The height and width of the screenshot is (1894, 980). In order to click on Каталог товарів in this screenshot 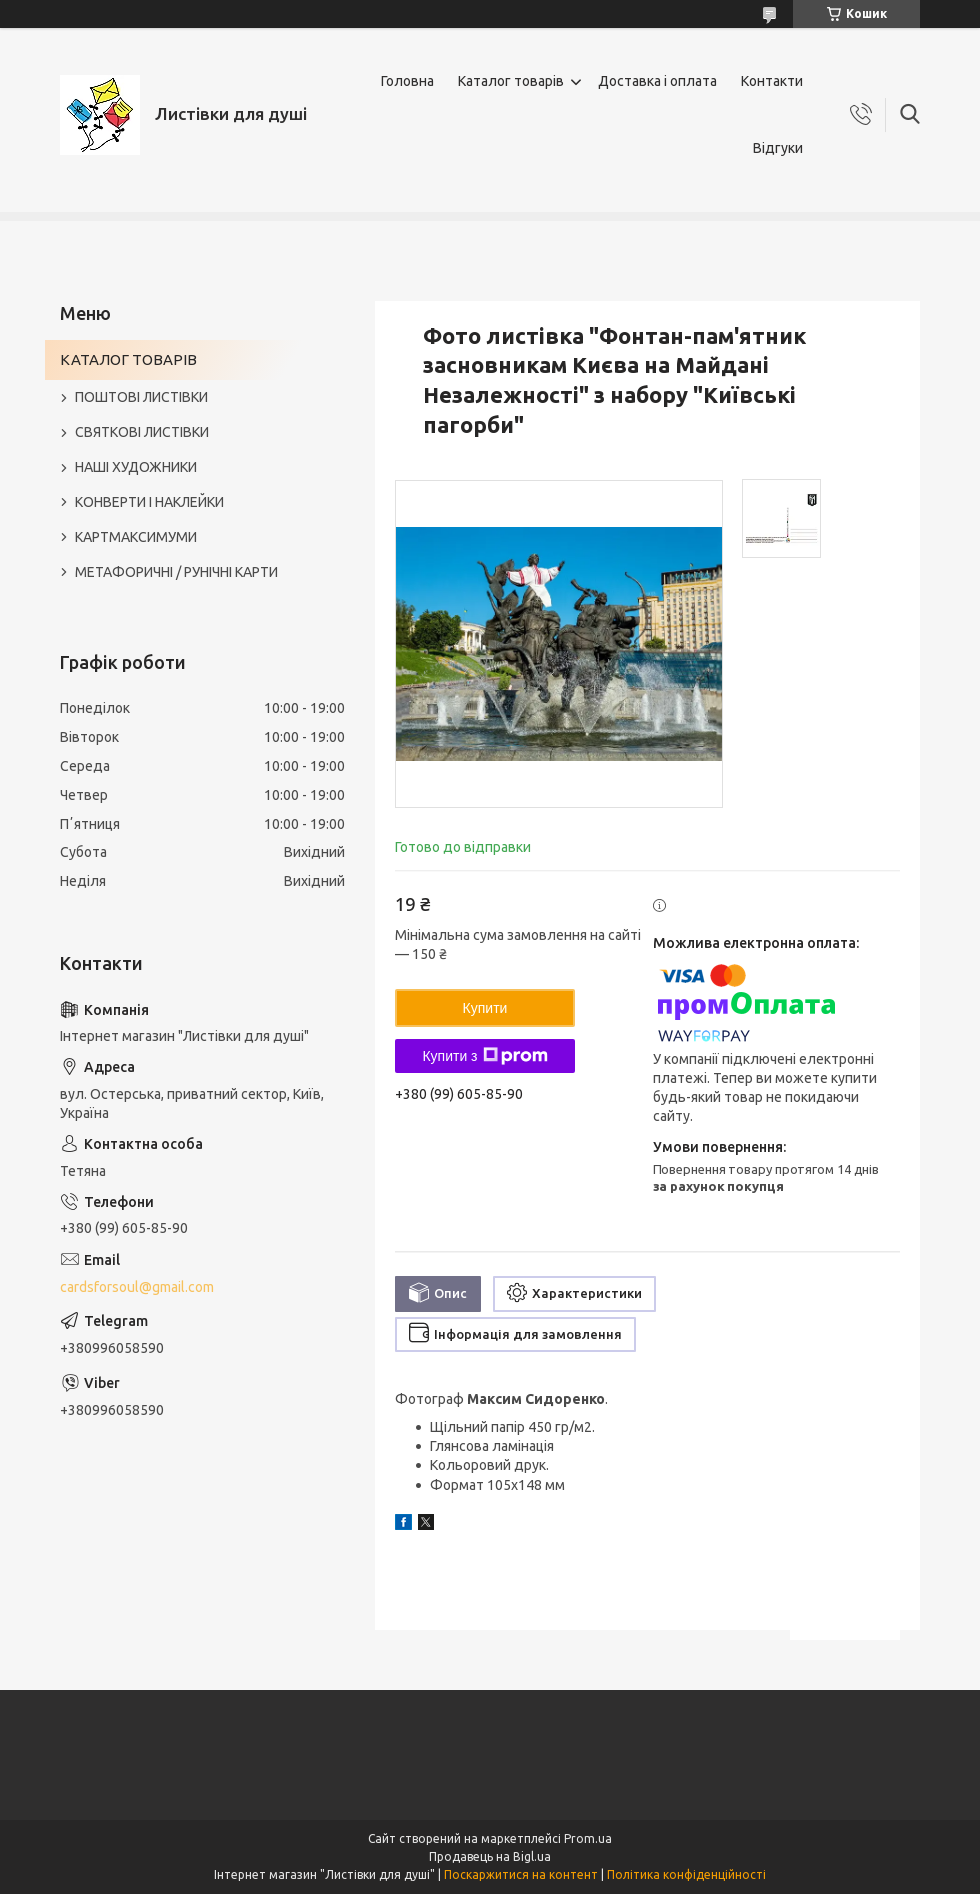, I will do `click(511, 81)`.